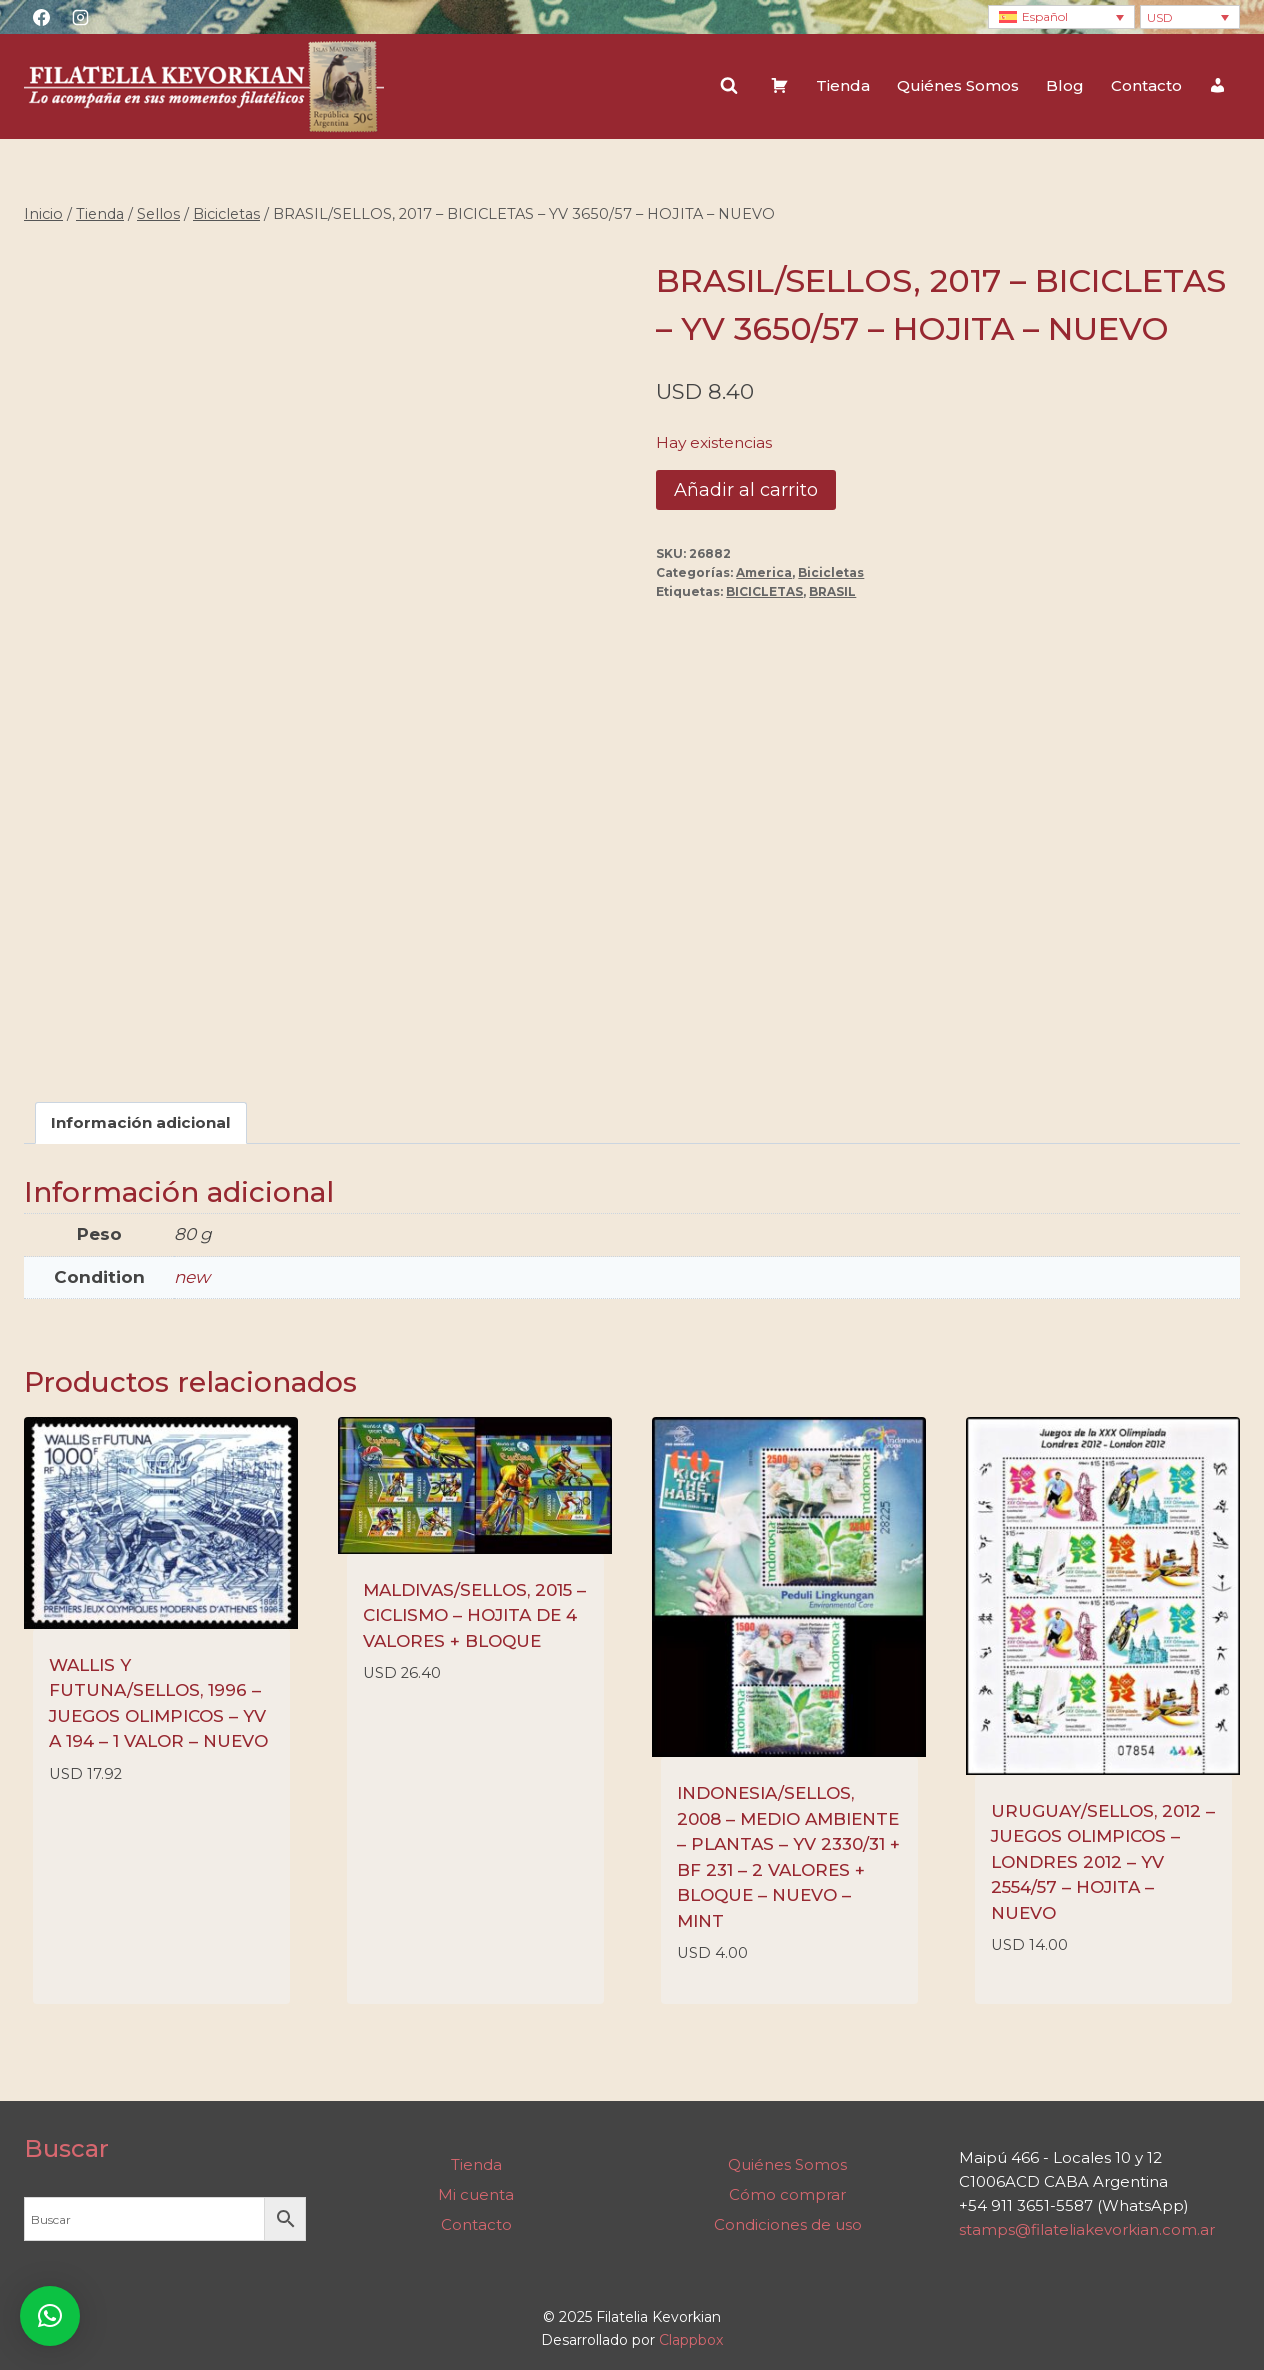 The image size is (1264, 2370). What do you see at coordinates (141, 1122) in the screenshot?
I see `Información adicional [tab]` at bounding box center [141, 1122].